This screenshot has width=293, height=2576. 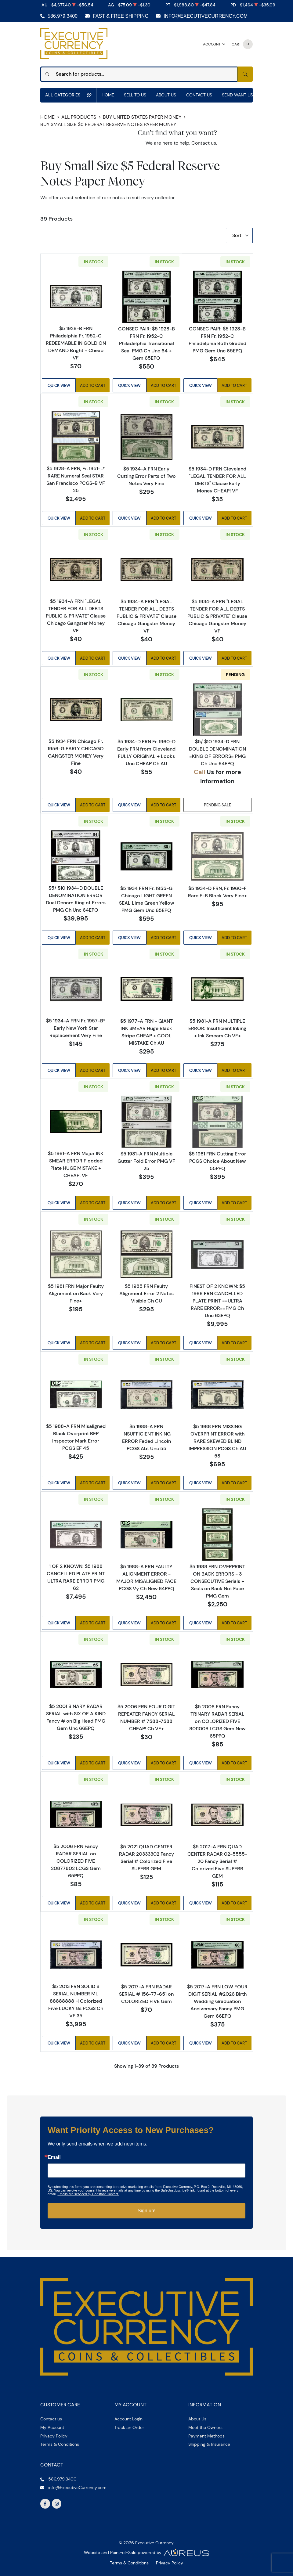 What do you see at coordinates (76, 1028) in the screenshot?
I see `$5 1934-A FRN Fr. 1957-B* Early New York Star Replacement Very Fine` at bounding box center [76, 1028].